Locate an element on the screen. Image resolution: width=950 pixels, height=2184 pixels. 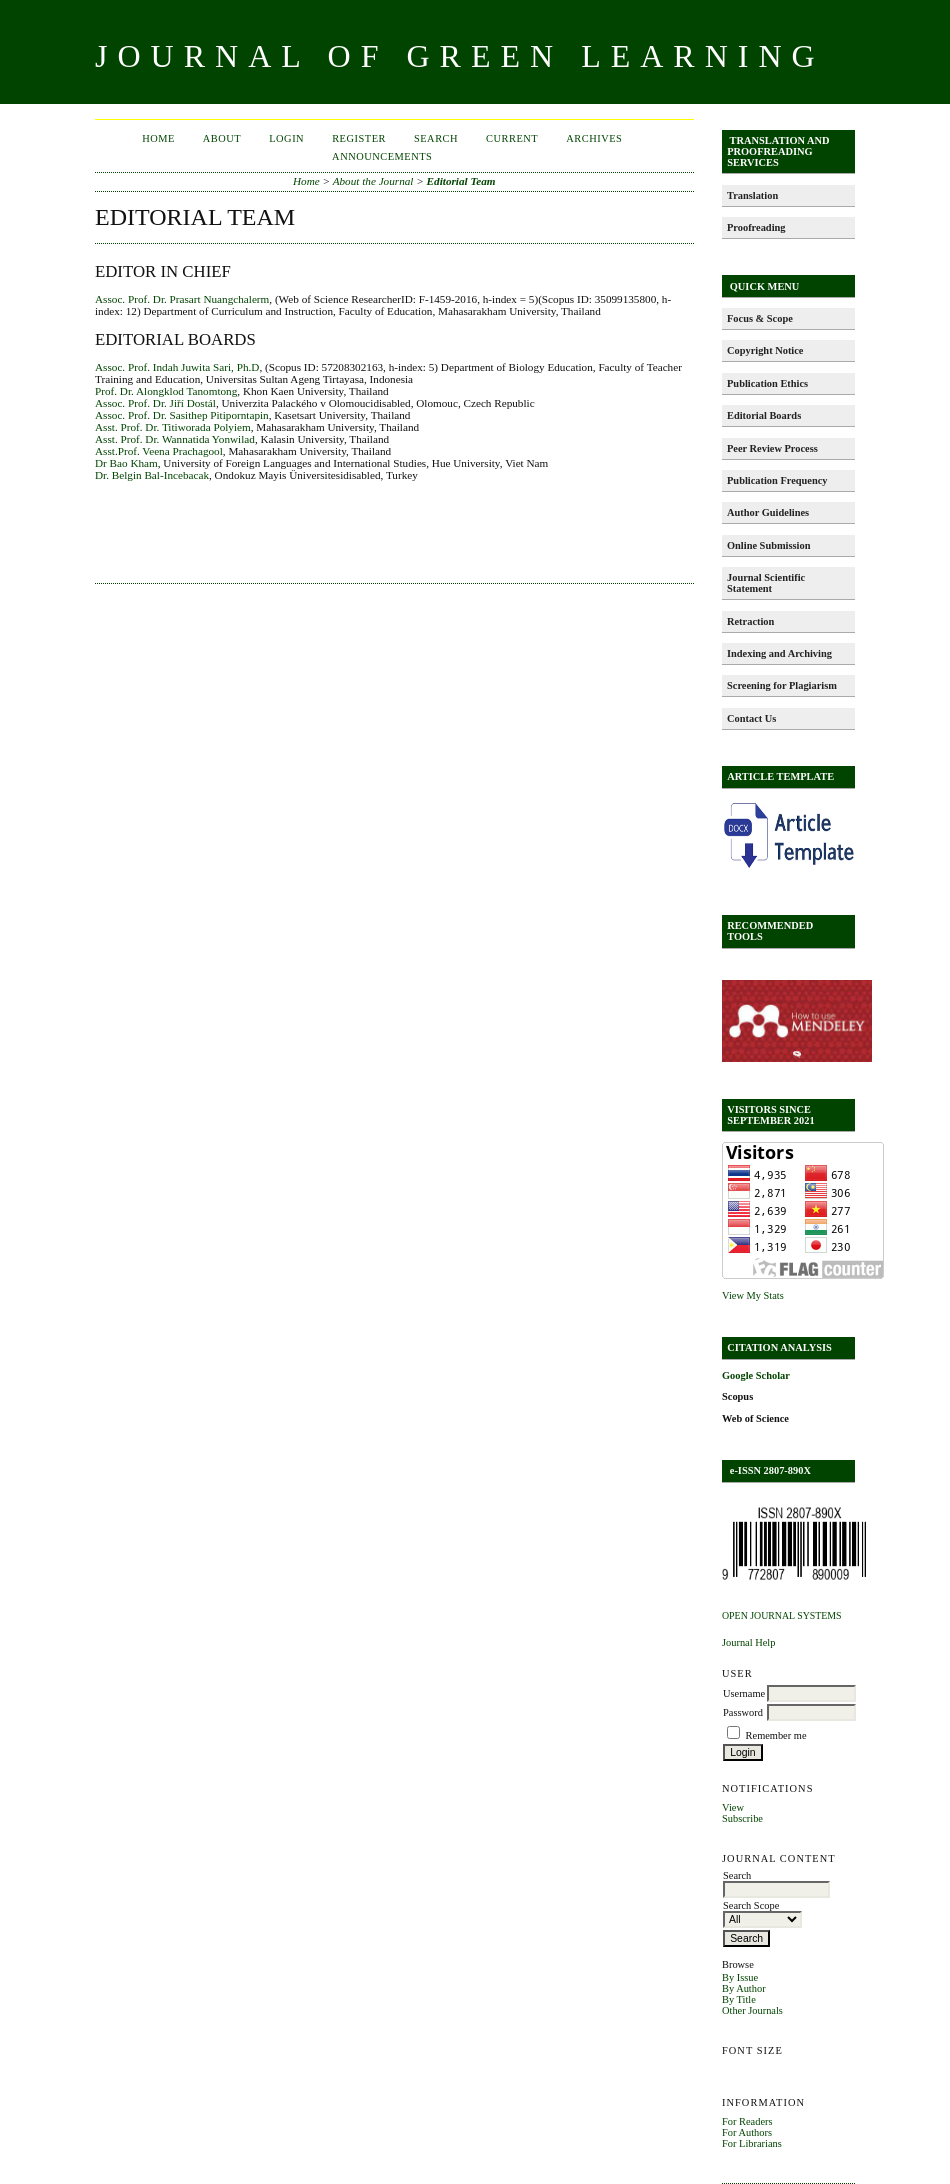
View My Stats is located at coordinates (753, 1295).